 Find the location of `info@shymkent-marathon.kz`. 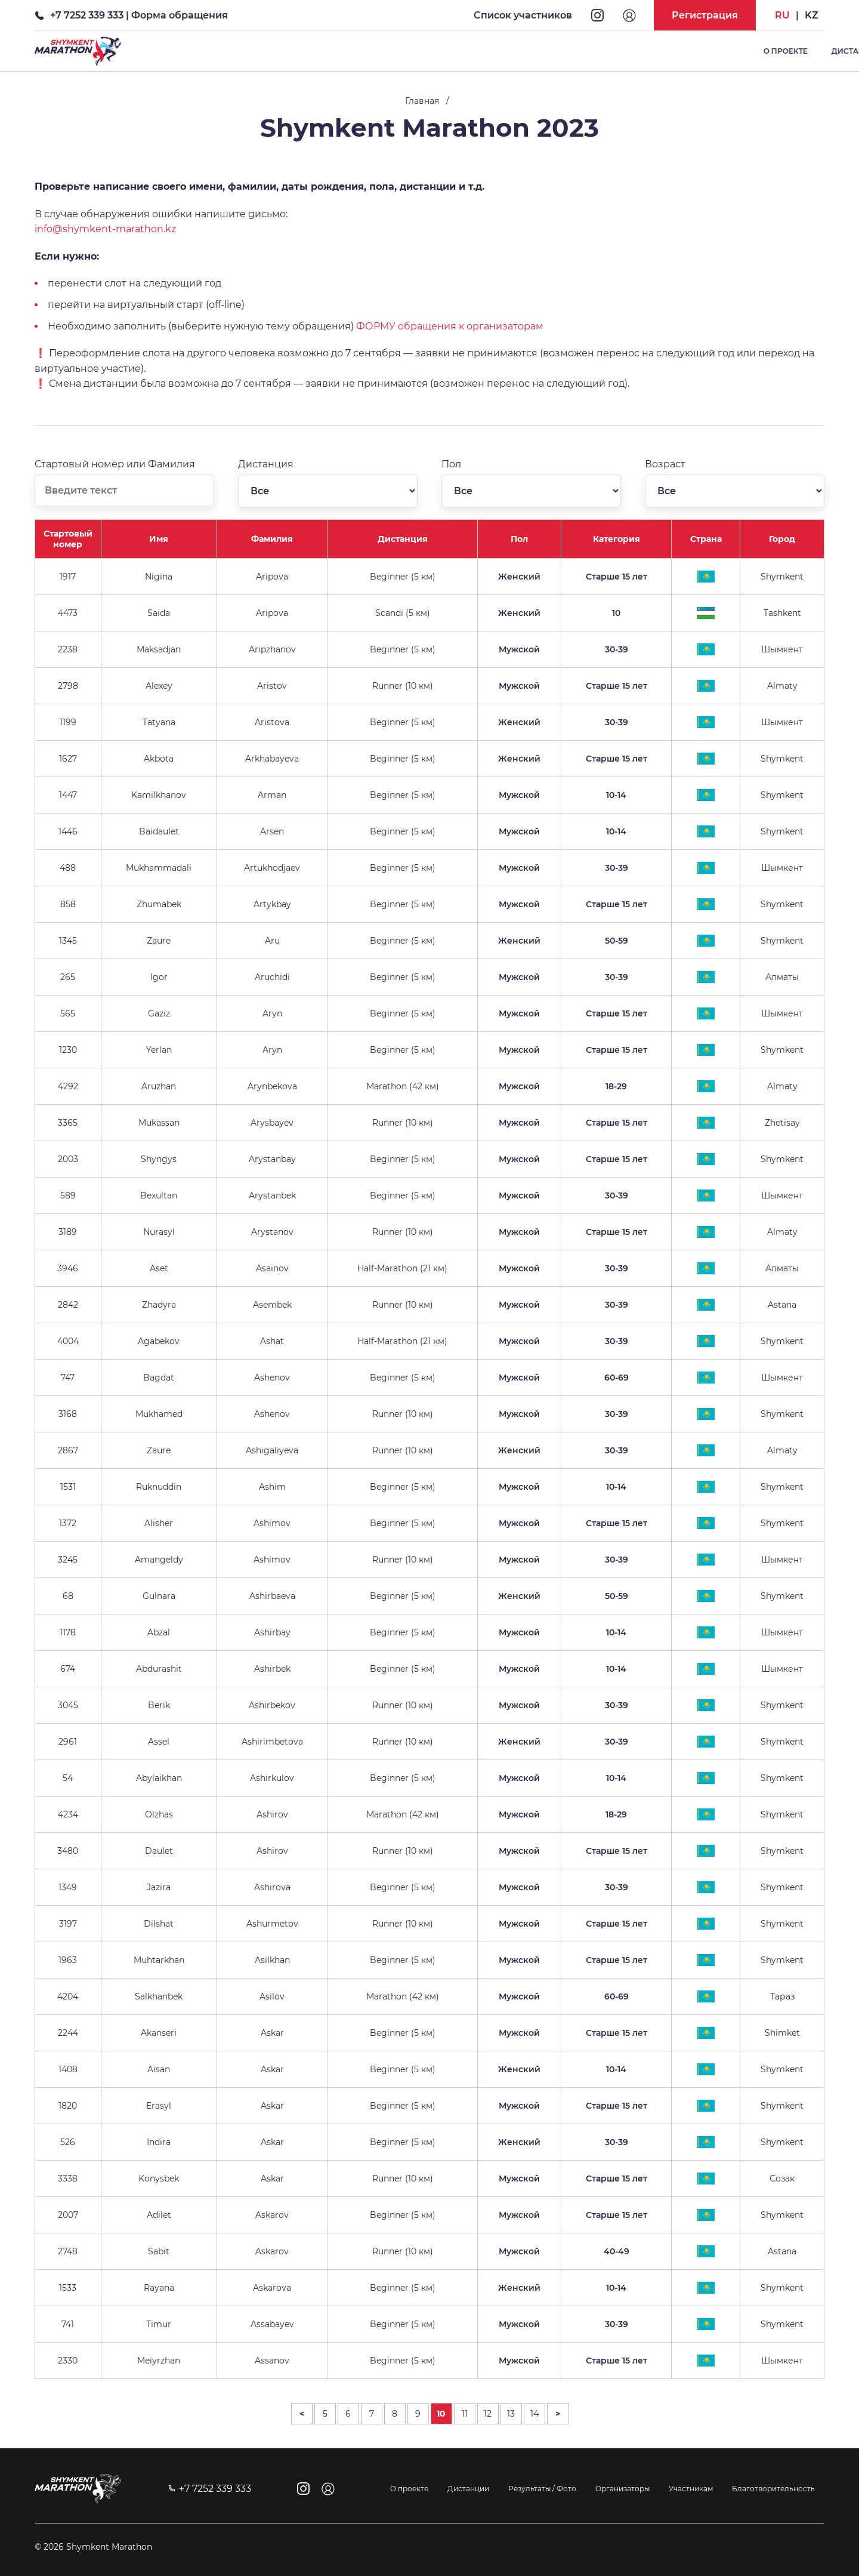

info@shymkent-marathon.kz is located at coordinates (105, 229).